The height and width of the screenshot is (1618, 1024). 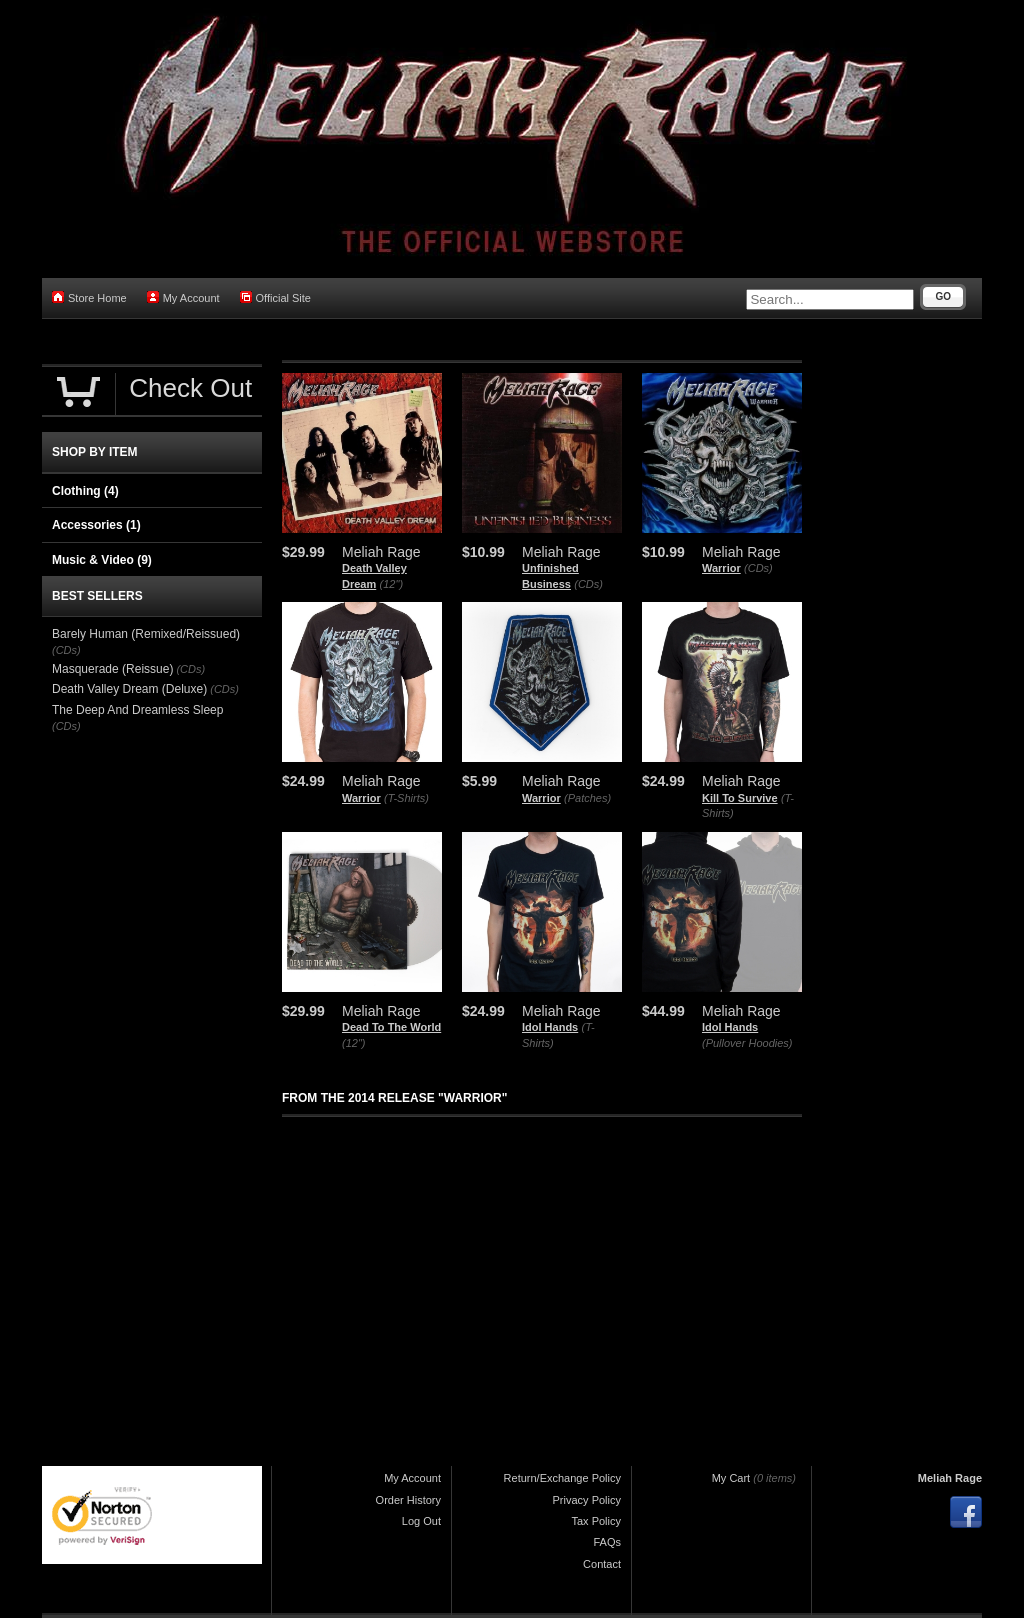 I want to click on Contact, so click(x=602, y=1564).